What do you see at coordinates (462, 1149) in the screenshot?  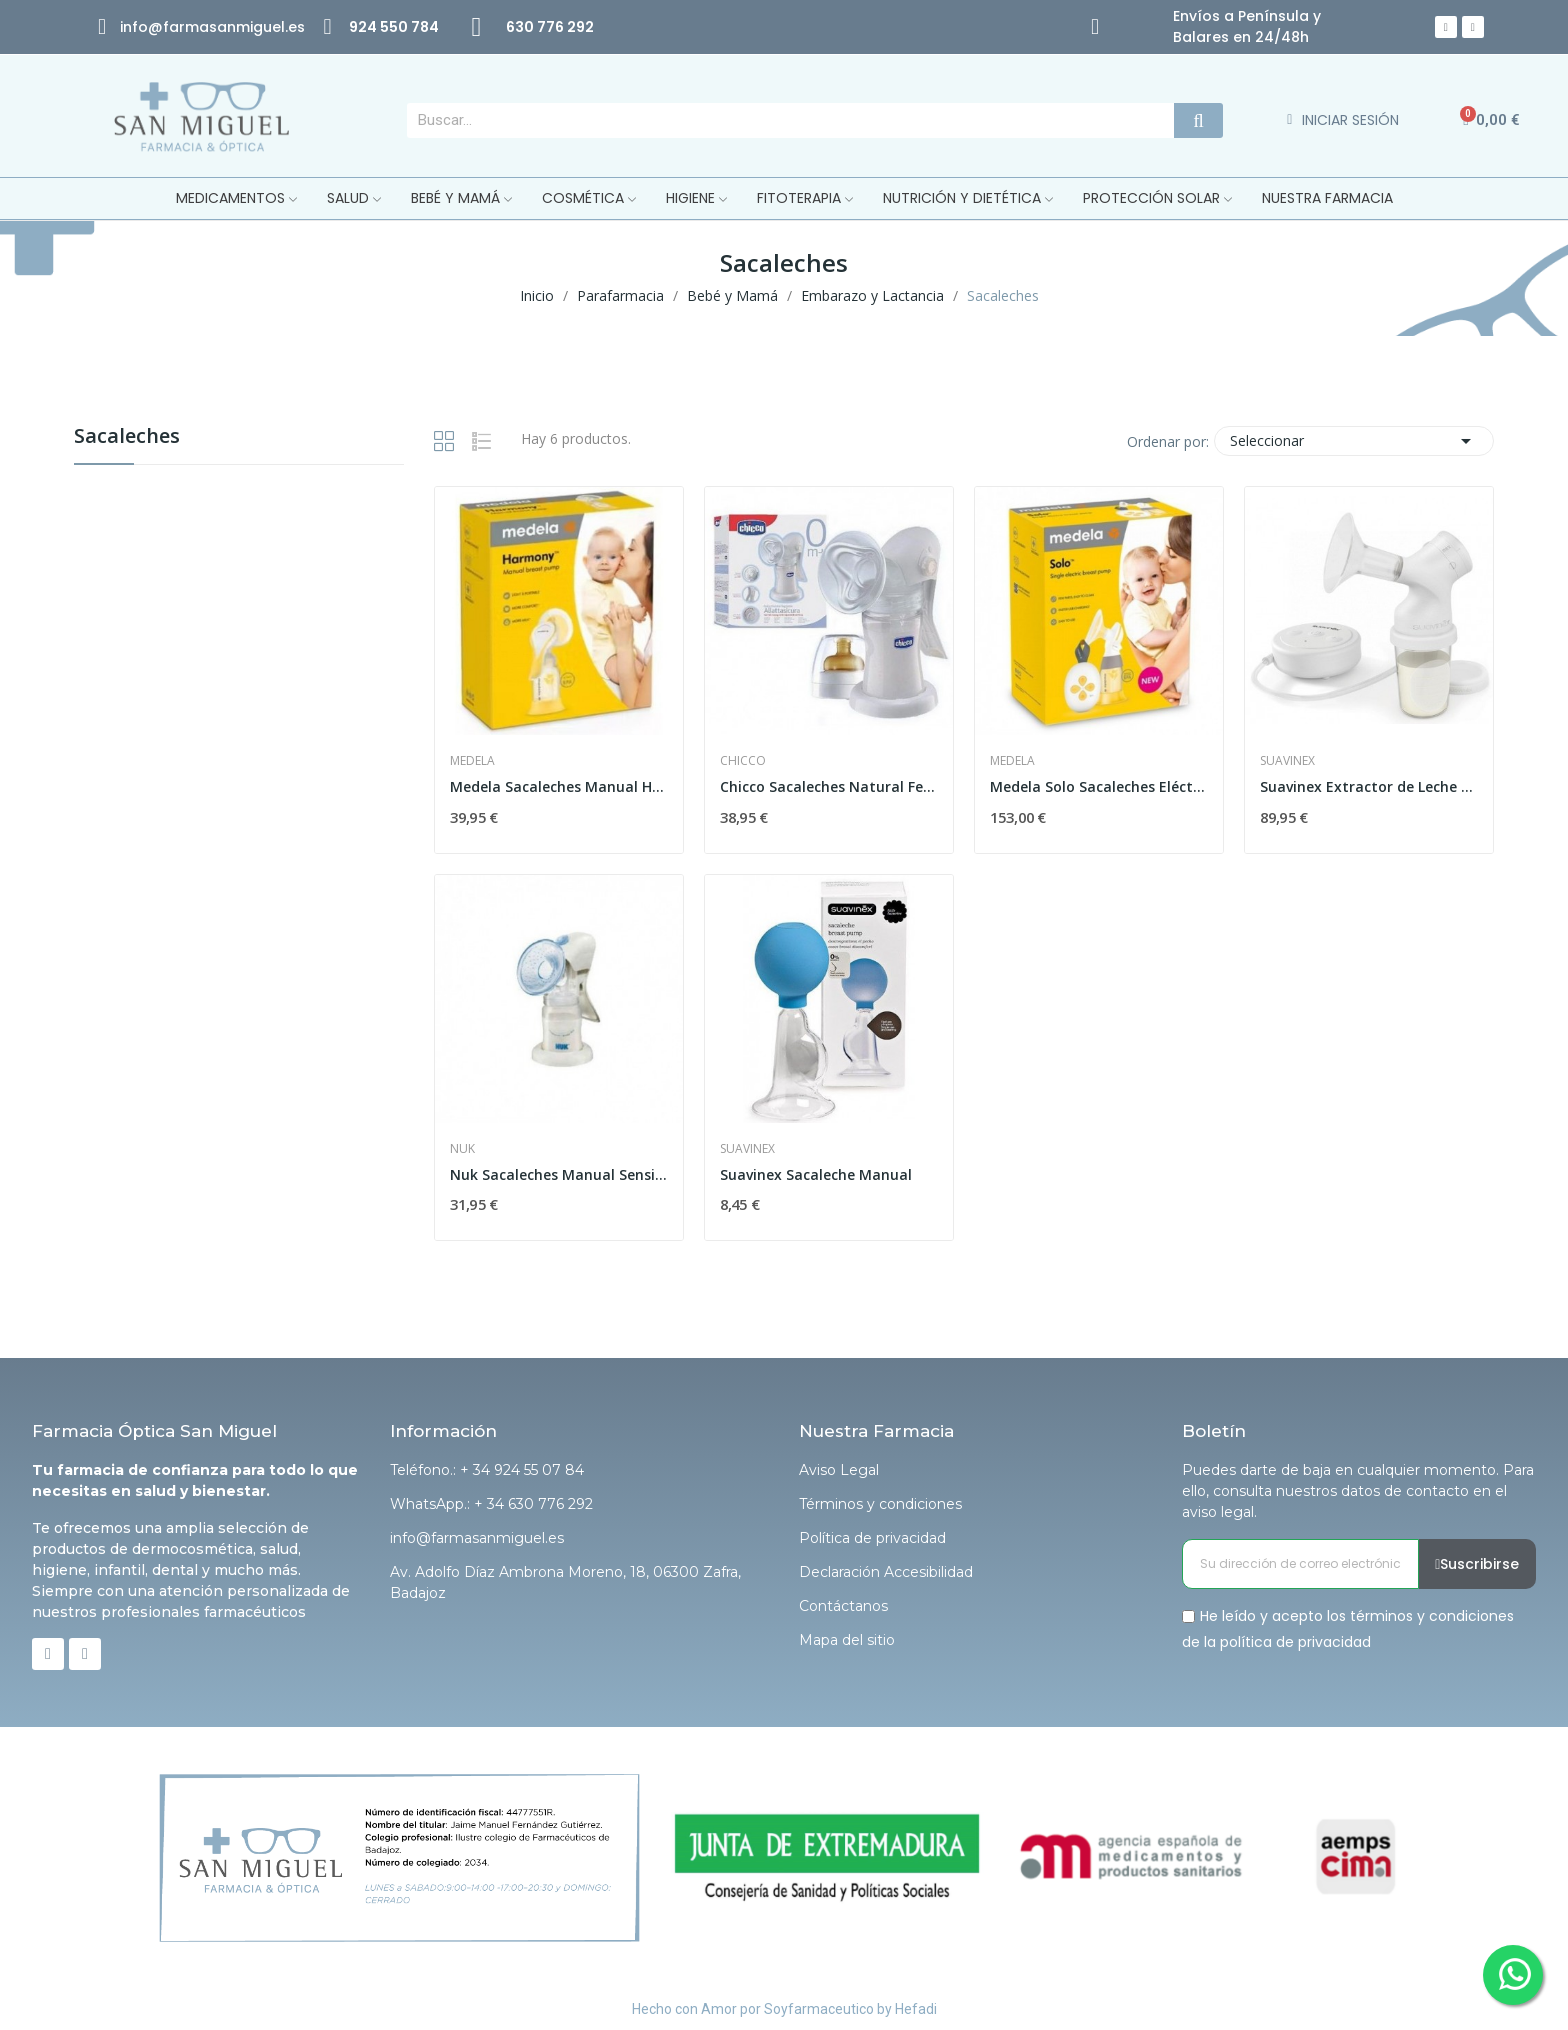 I see `Nuk` at bounding box center [462, 1149].